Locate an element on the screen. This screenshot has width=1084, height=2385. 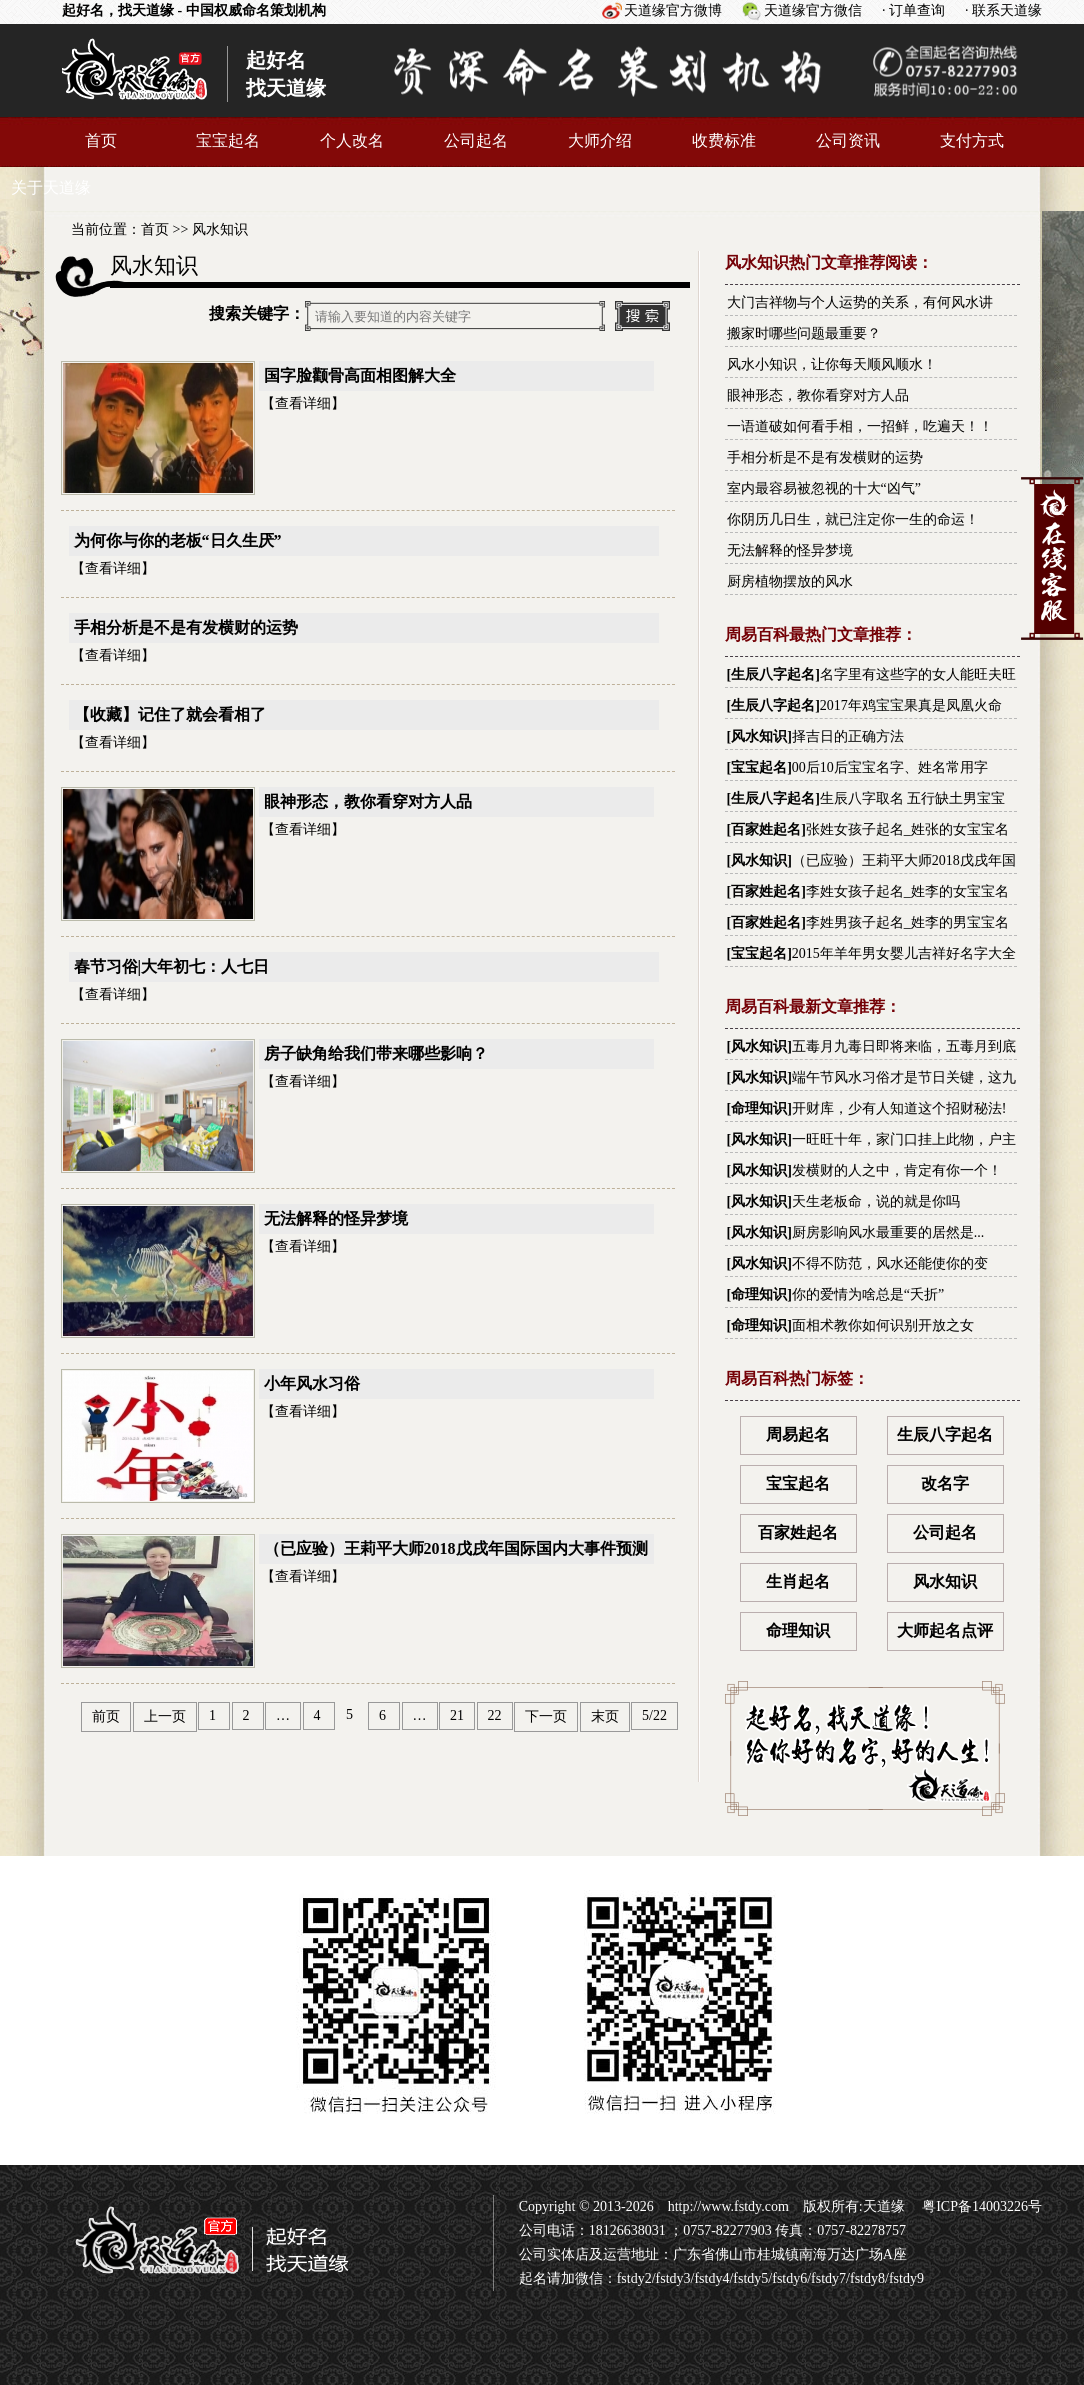
5/22 is located at coordinates (654, 1715).